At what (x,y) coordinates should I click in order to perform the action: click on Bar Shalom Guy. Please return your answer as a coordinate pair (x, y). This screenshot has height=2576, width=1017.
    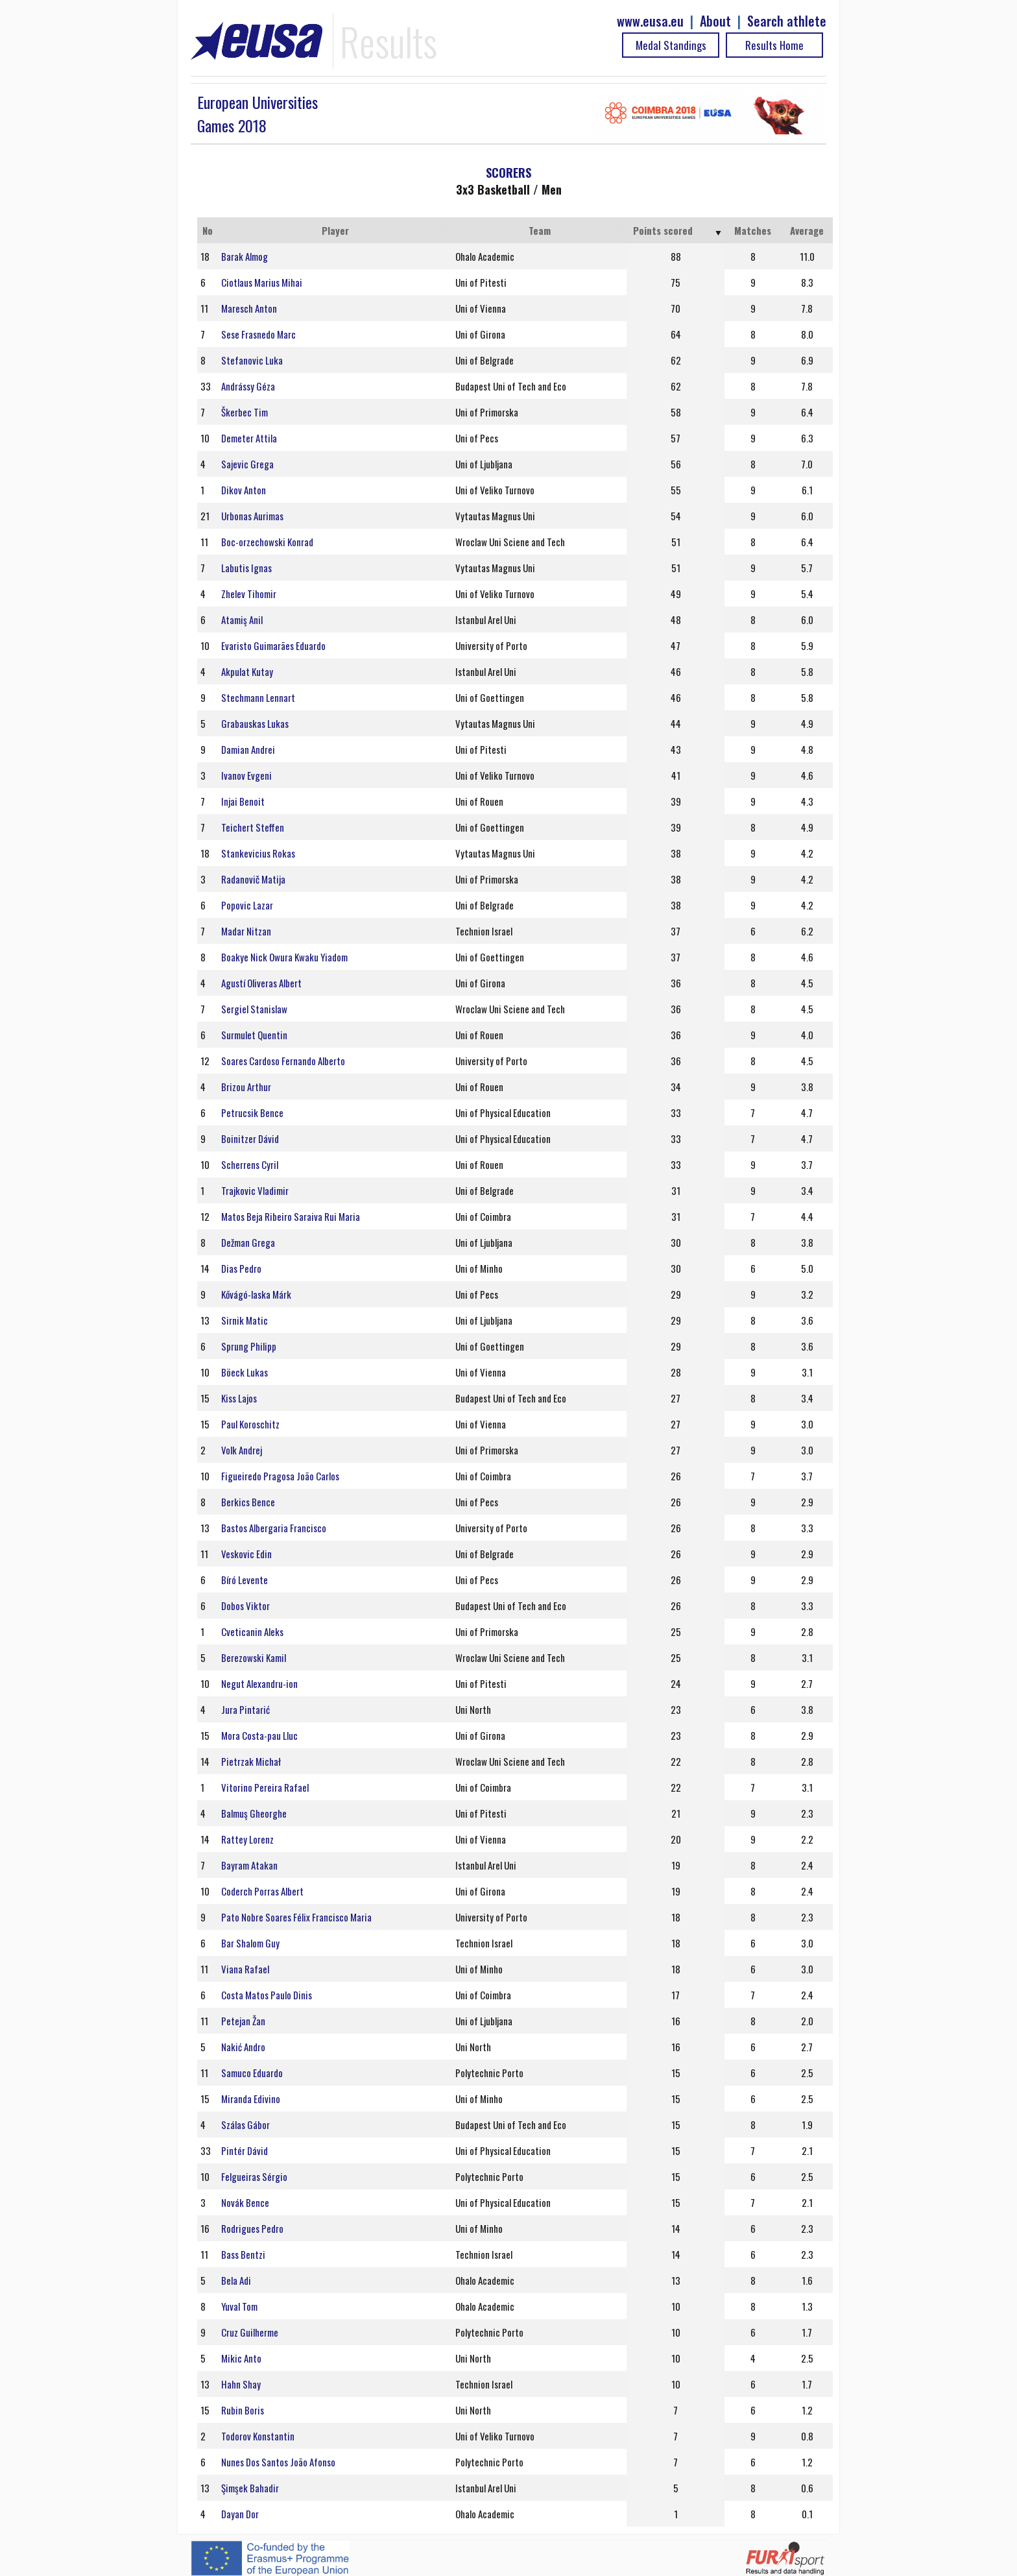
    Looking at the image, I should click on (250, 1943).